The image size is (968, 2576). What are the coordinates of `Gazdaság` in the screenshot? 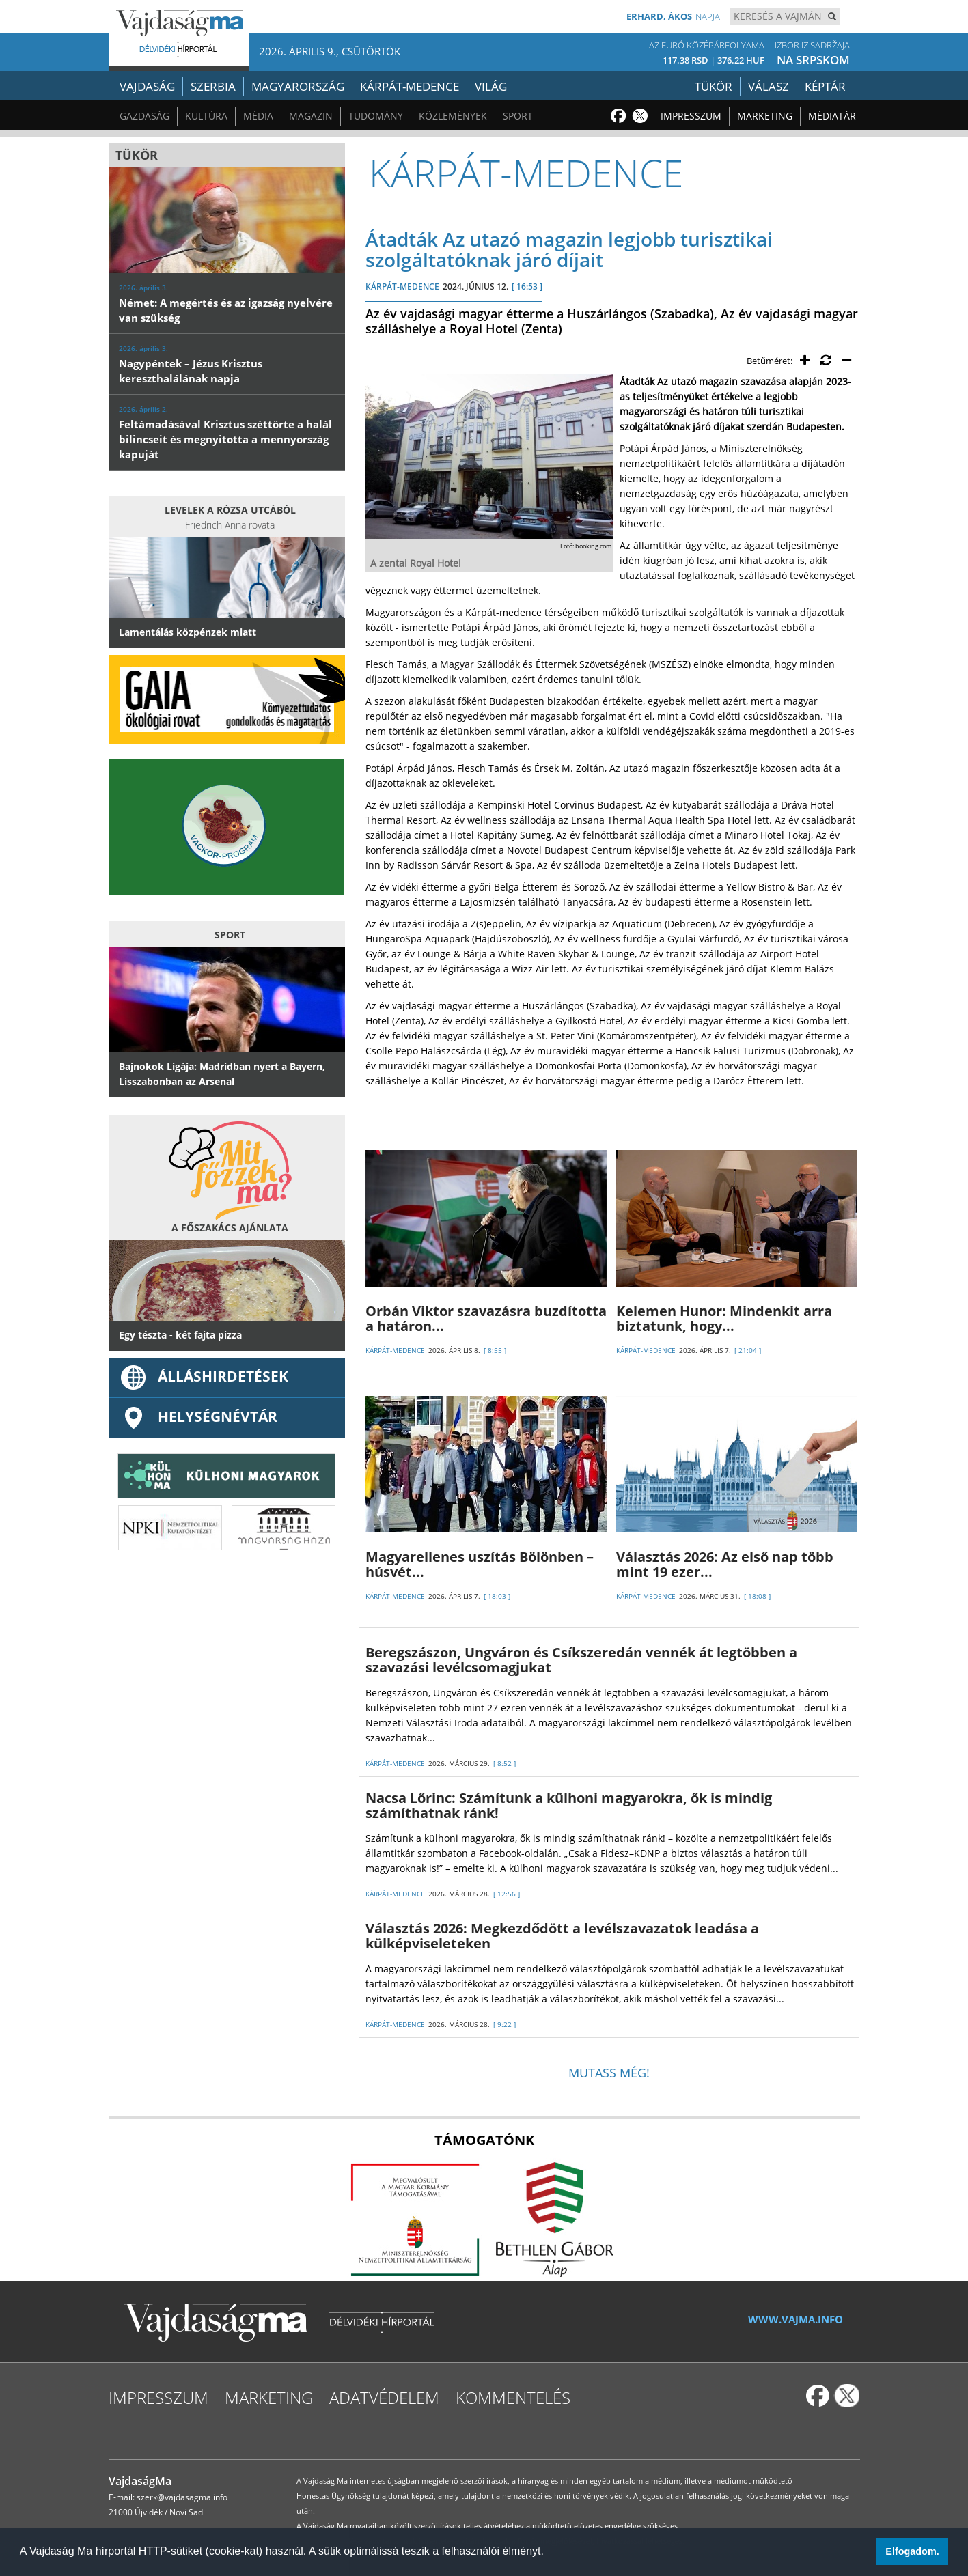 It's located at (144, 115).